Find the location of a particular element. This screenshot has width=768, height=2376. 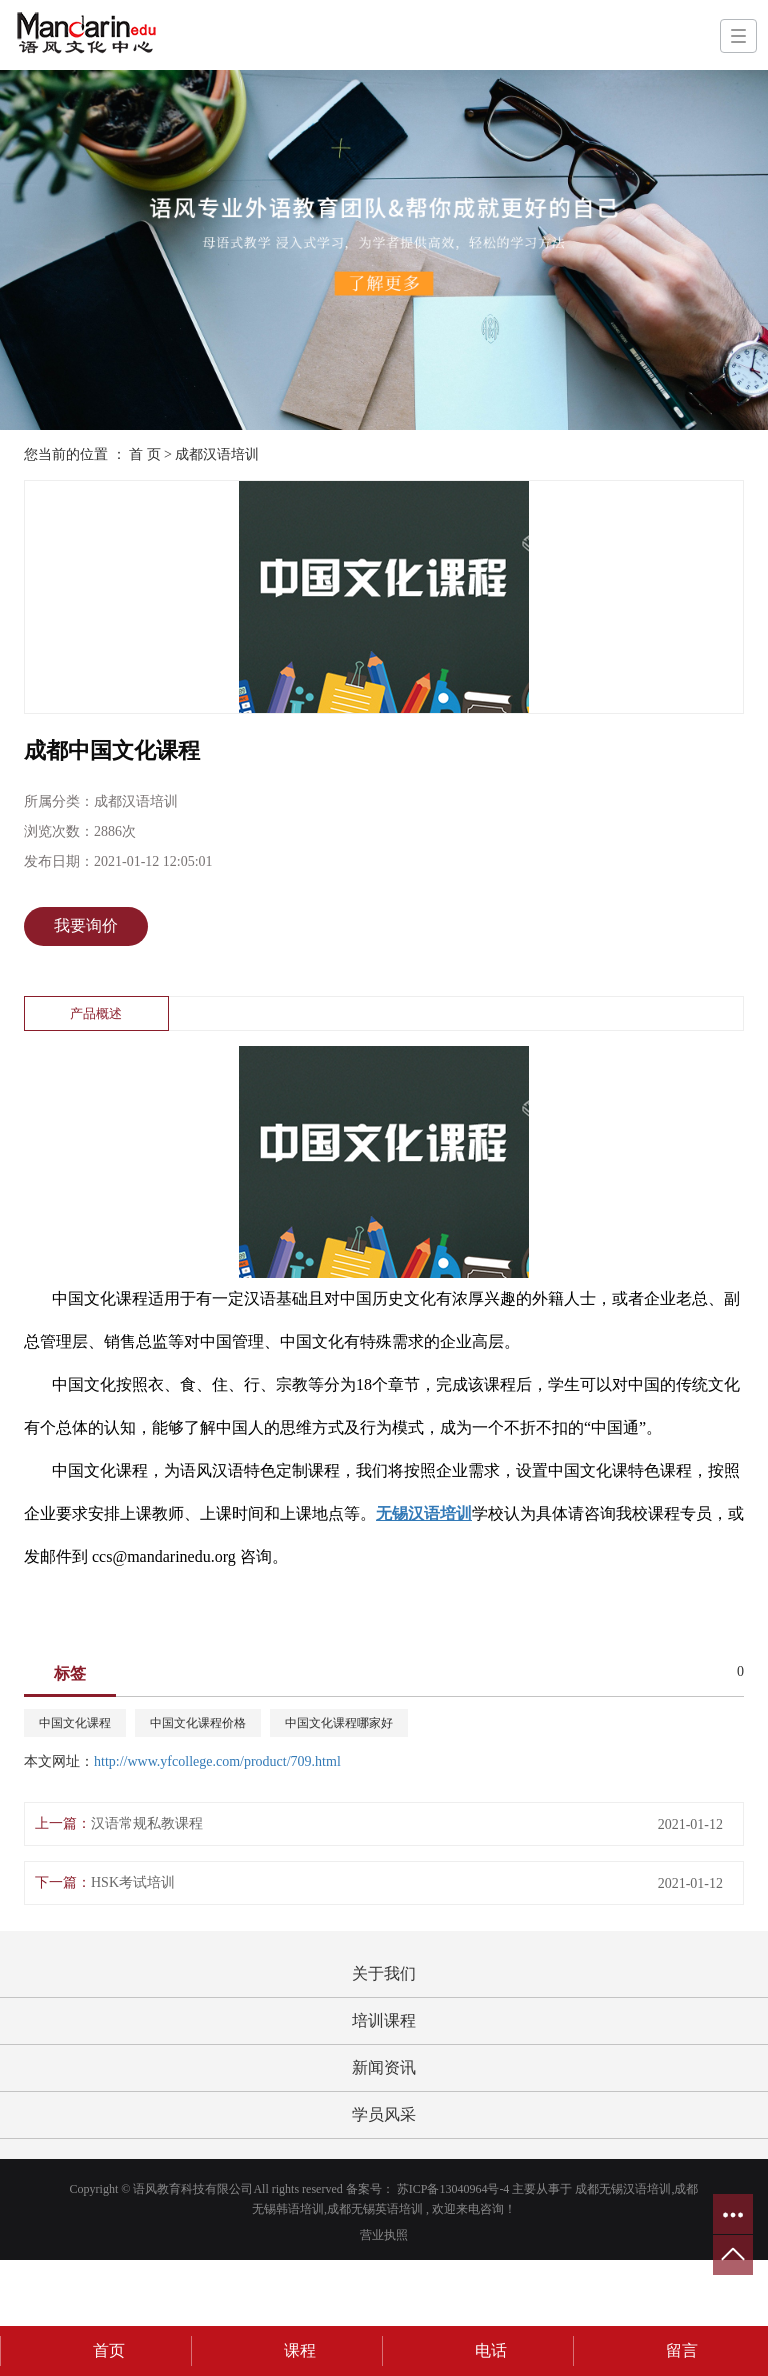

成都无锡汉语培训 is located at coordinates (623, 2189).